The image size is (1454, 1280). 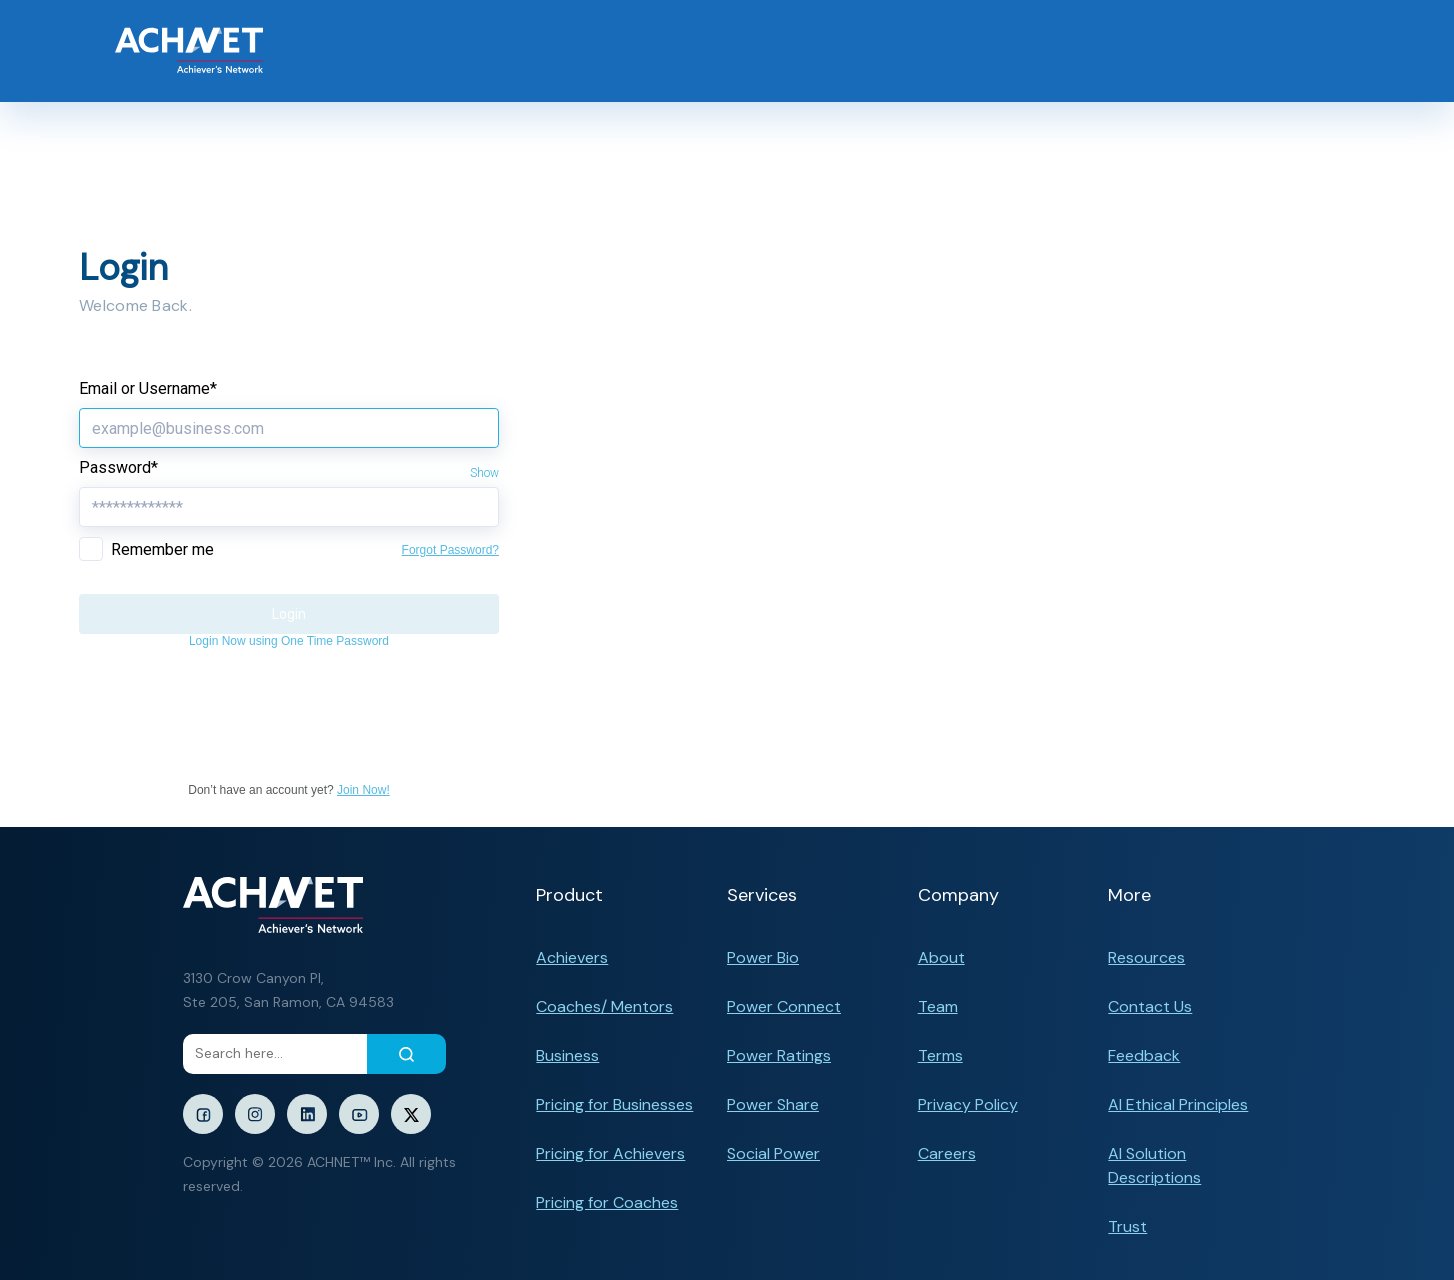 I want to click on Privacy Policy, so click(x=968, y=1104).